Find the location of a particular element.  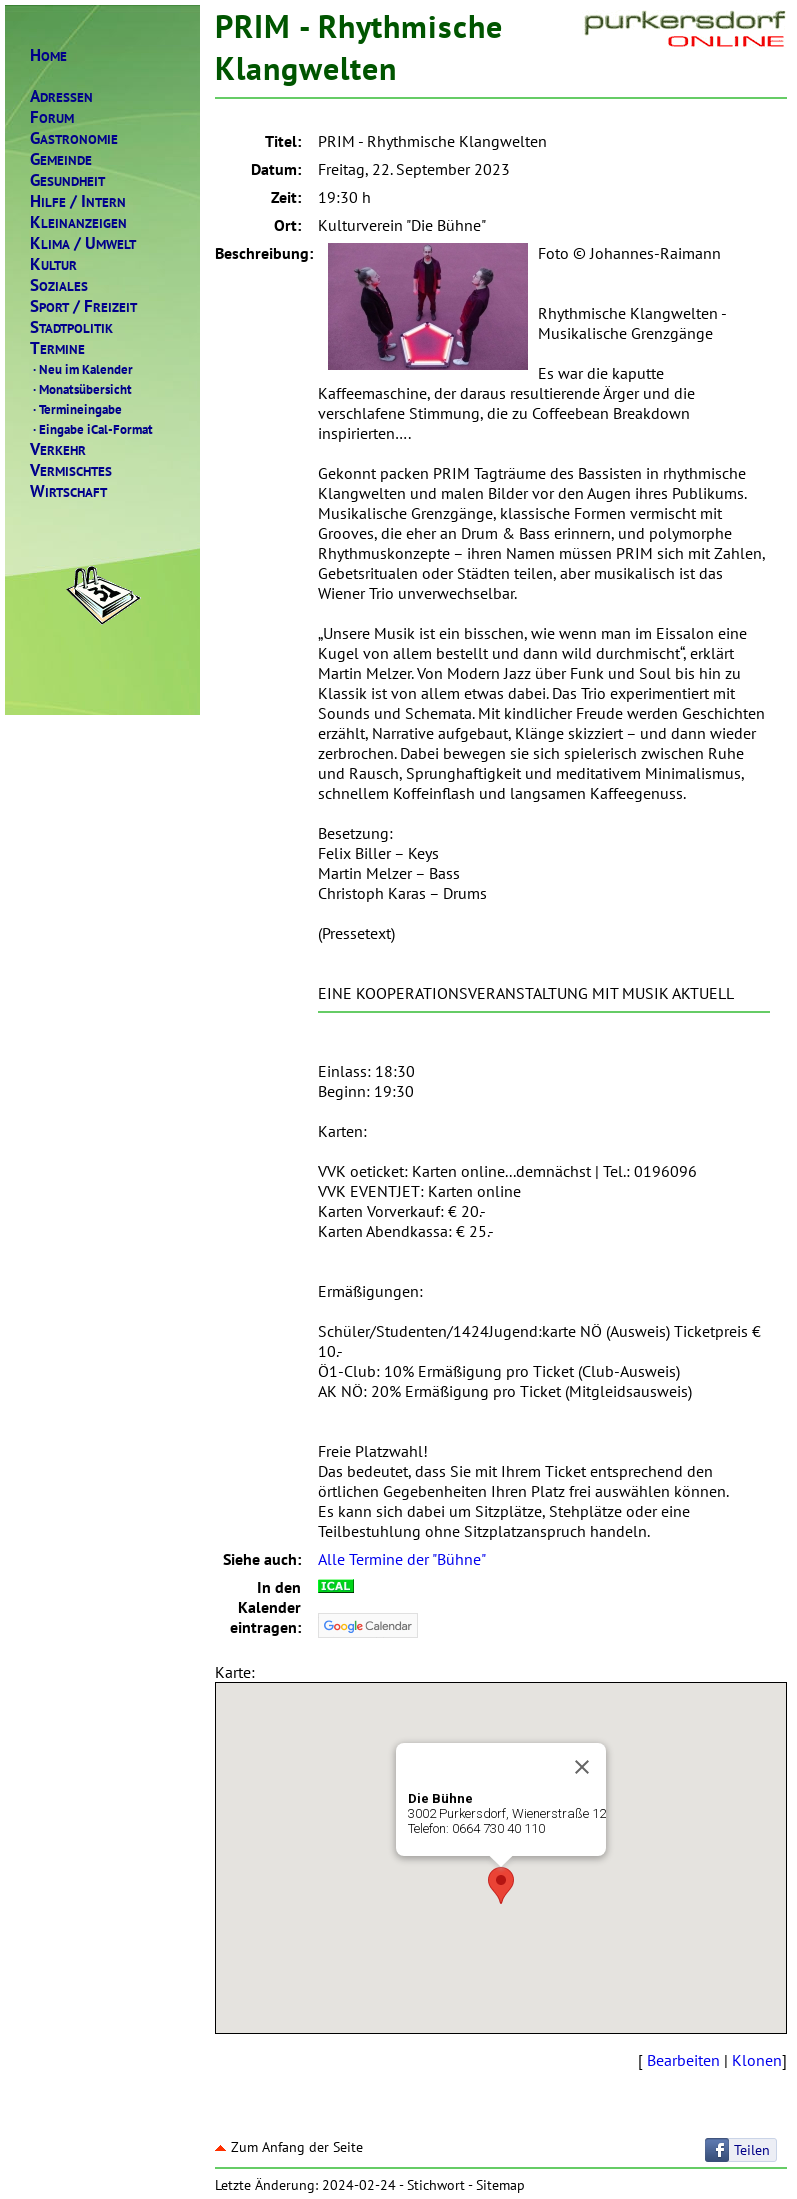

IRTSCHAFT is located at coordinates (68, 491).